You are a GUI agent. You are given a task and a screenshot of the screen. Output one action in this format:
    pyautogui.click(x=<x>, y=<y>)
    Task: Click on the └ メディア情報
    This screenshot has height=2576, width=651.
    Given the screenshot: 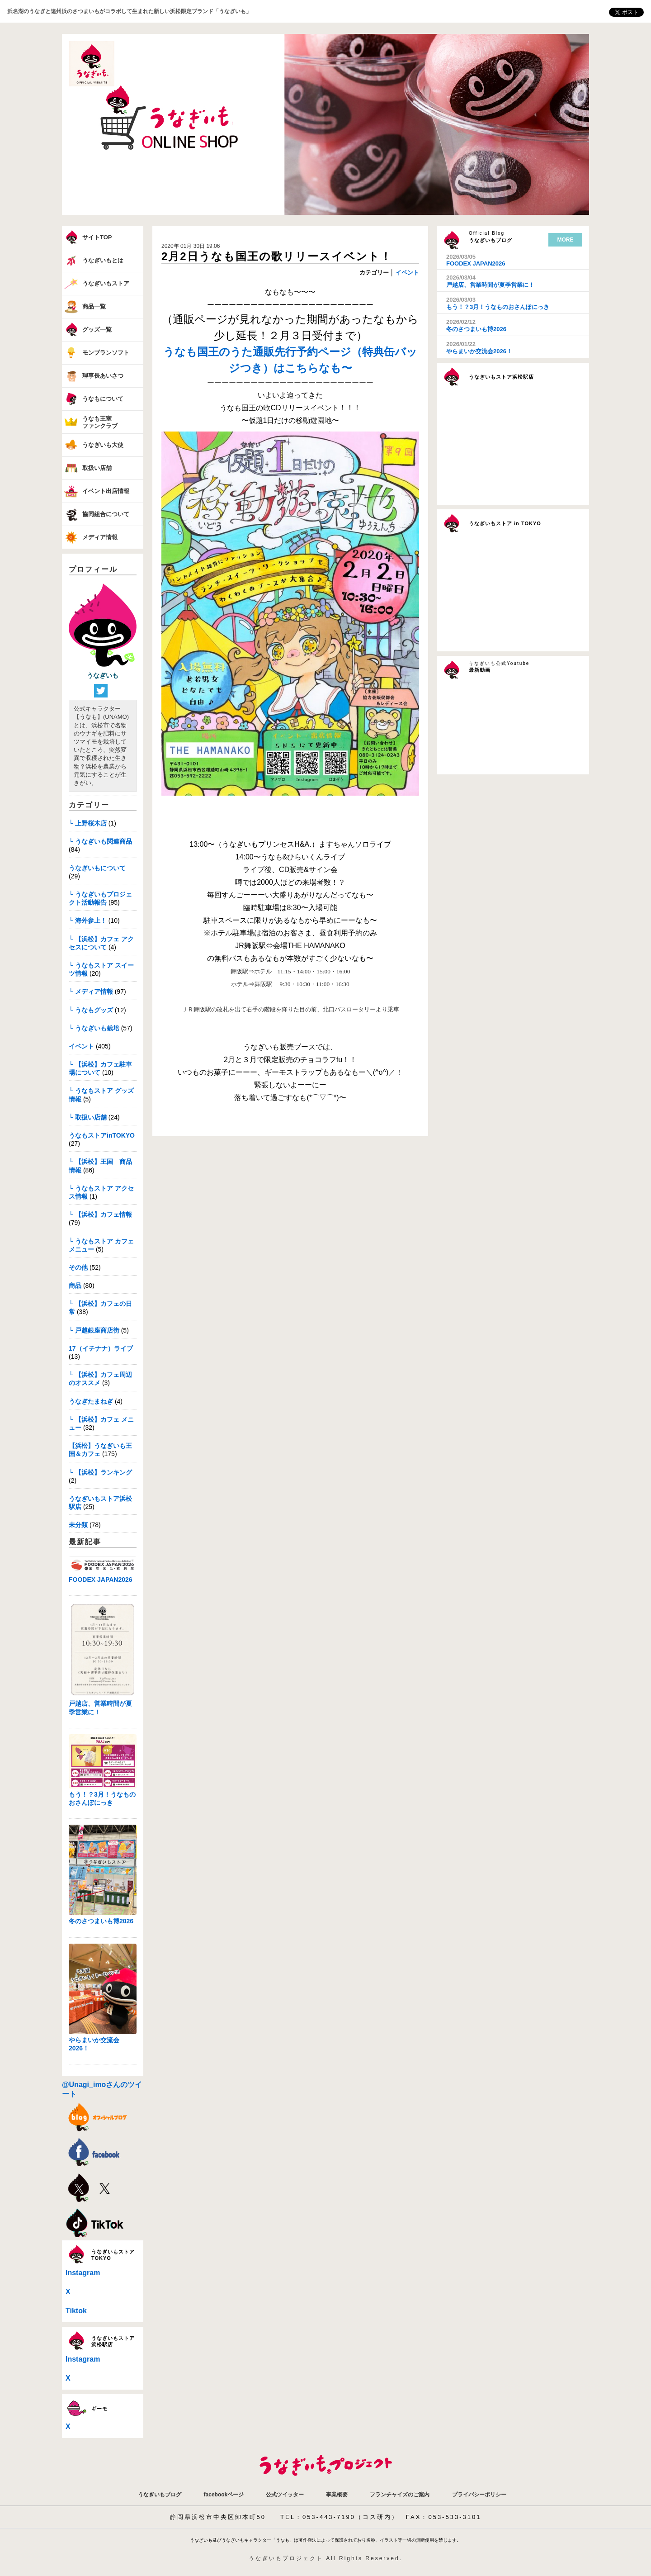 What is the action you would take?
    pyautogui.click(x=91, y=991)
    